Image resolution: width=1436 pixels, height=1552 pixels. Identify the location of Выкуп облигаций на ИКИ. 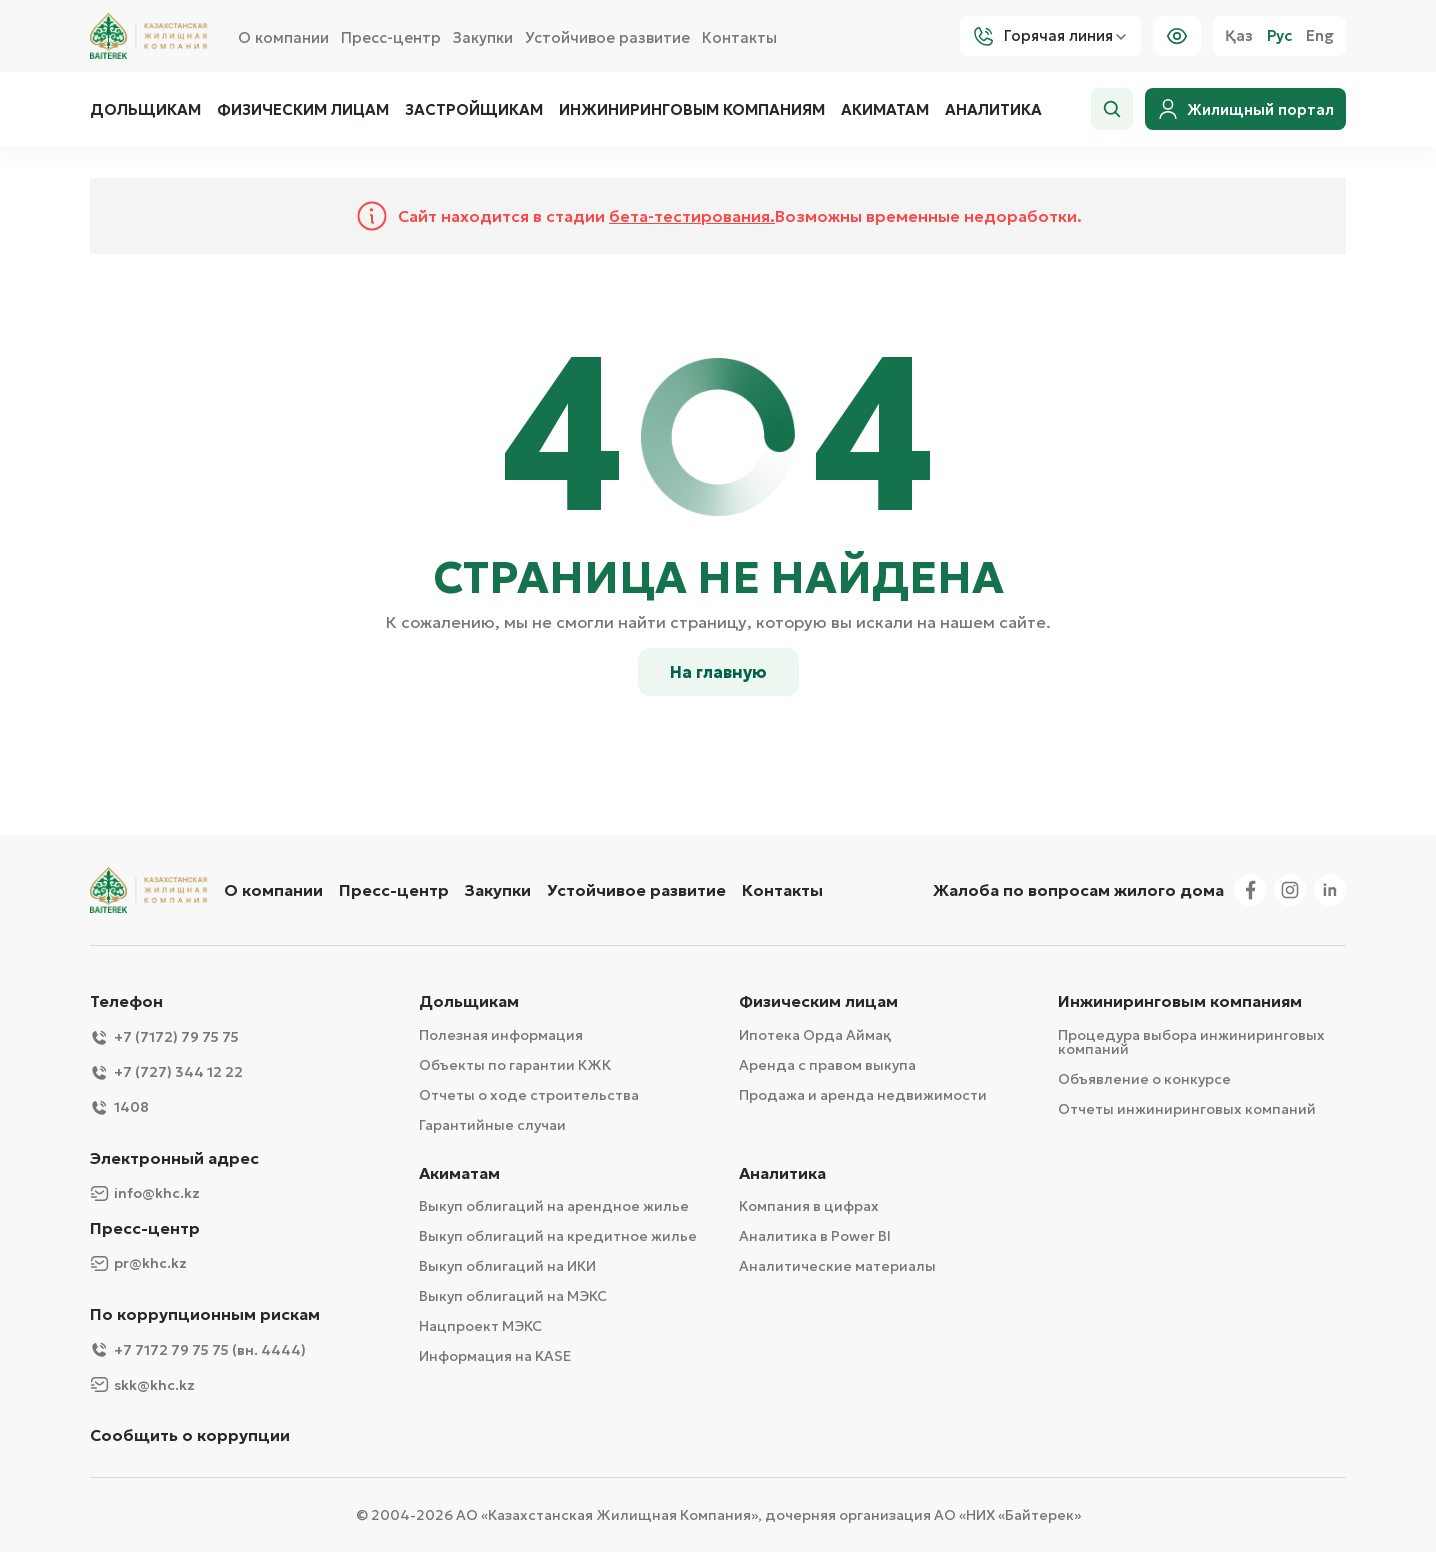
(507, 1266).